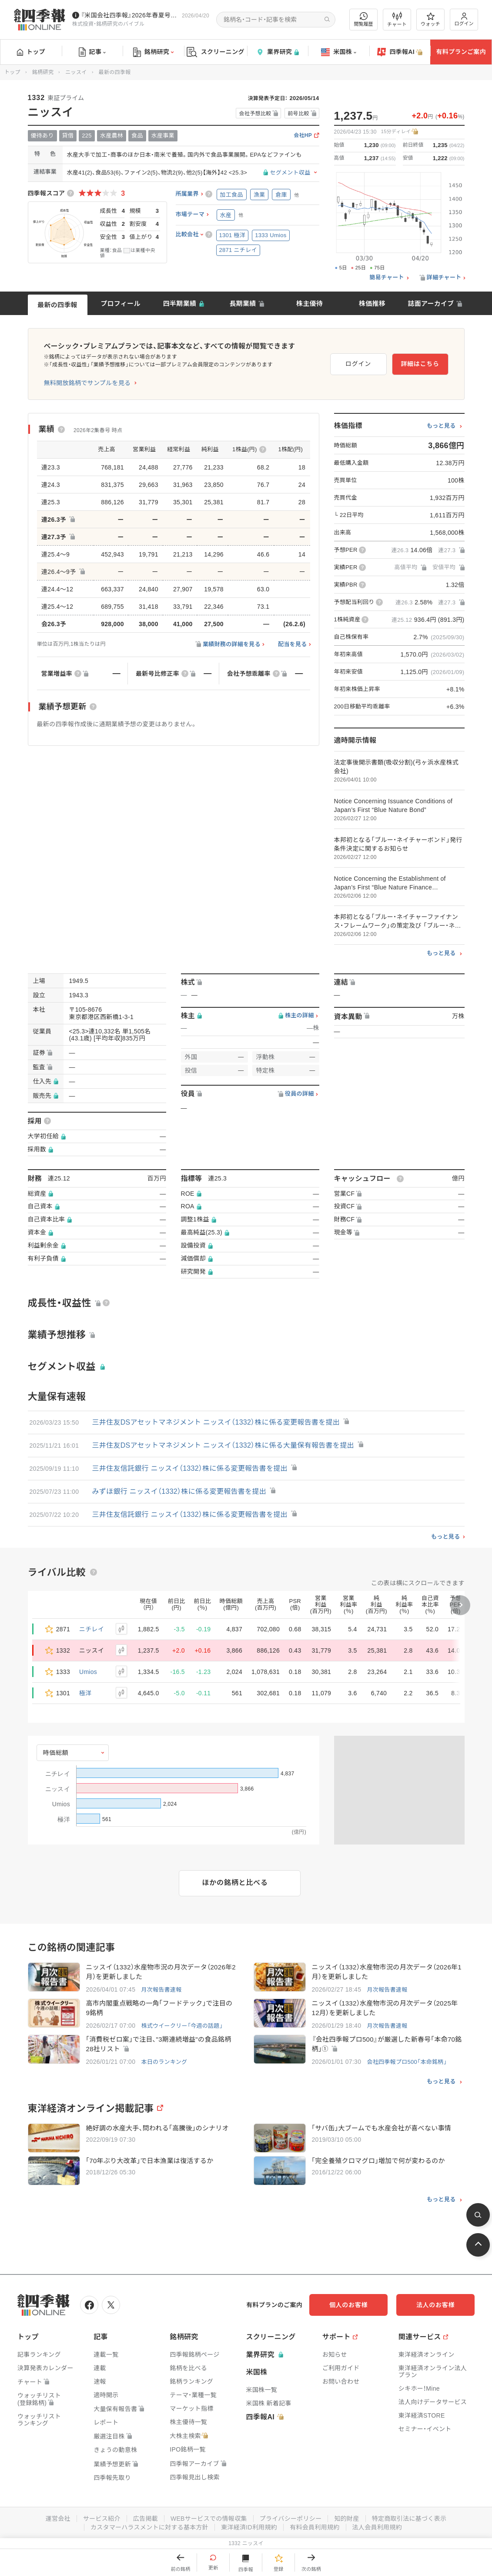  What do you see at coordinates (249, 2527) in the screenshot?
I see `東洋経済ID利用規約` at bounding box center [249, 2527].